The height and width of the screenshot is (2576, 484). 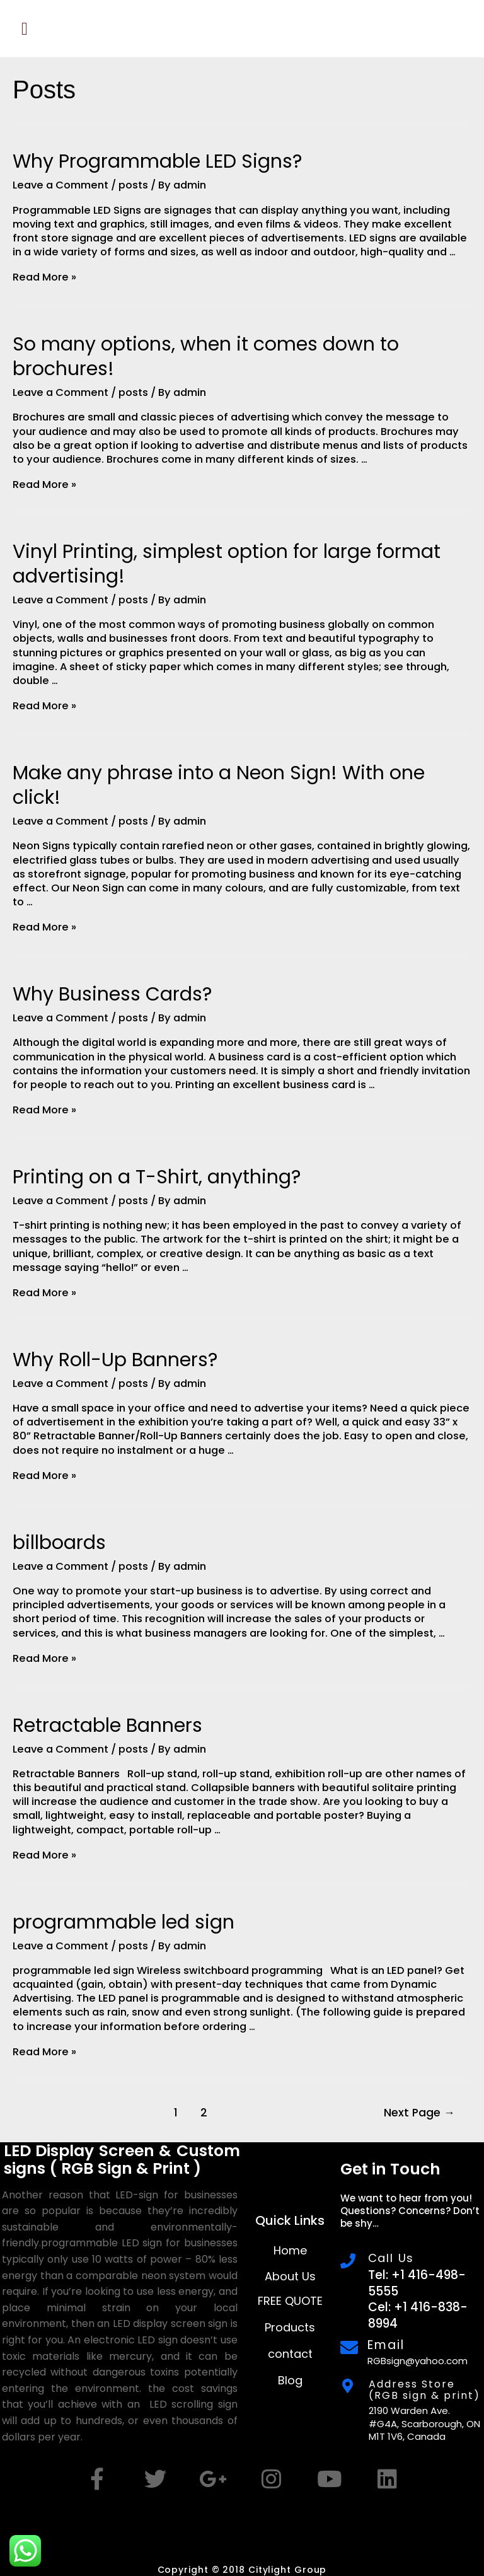 What do you see at coordinates (290, 2354) in the screenshot?
I see `contact` at bounding box center [290, 2354].